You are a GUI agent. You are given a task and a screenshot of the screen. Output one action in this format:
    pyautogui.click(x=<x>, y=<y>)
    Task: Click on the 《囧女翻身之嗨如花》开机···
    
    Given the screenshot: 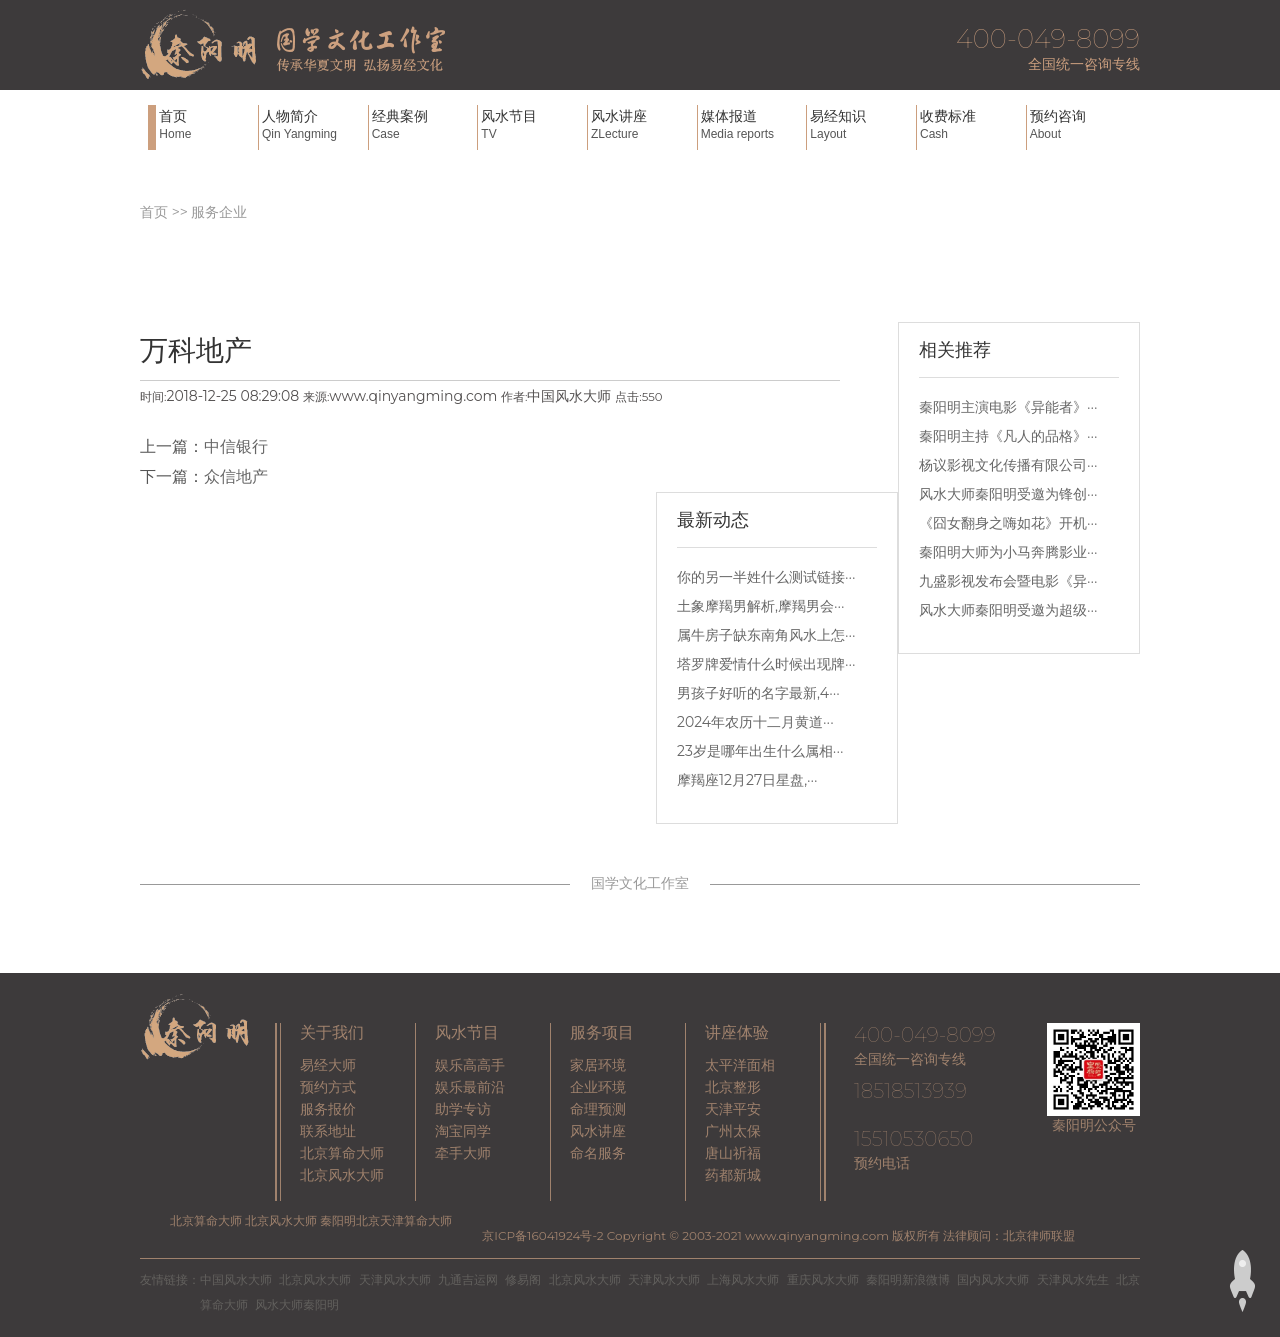 What is the action you would take?
    pyautogui.click(x=1008, y=523)
    